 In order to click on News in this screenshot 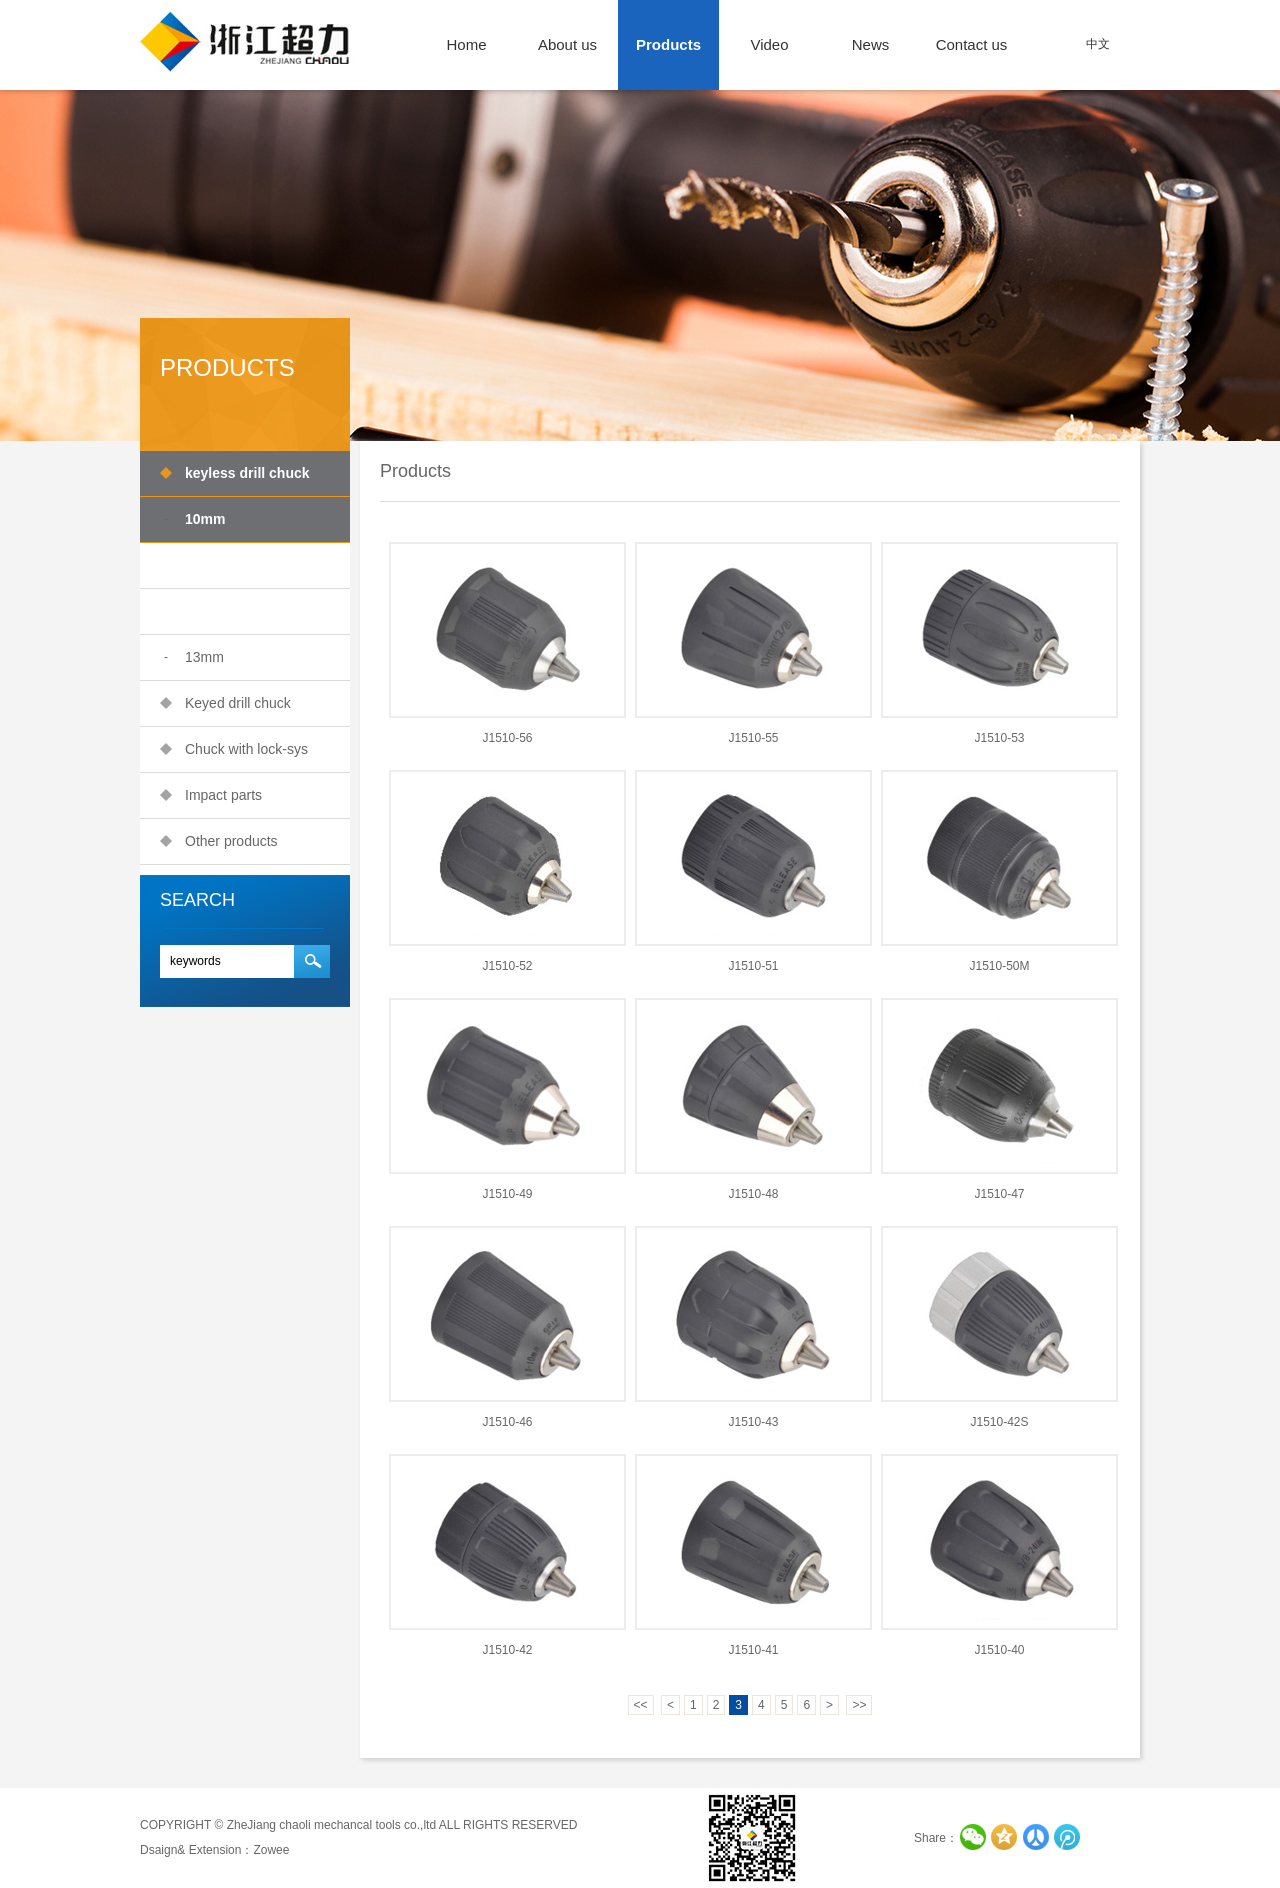, I will do `click(871, 44)`.